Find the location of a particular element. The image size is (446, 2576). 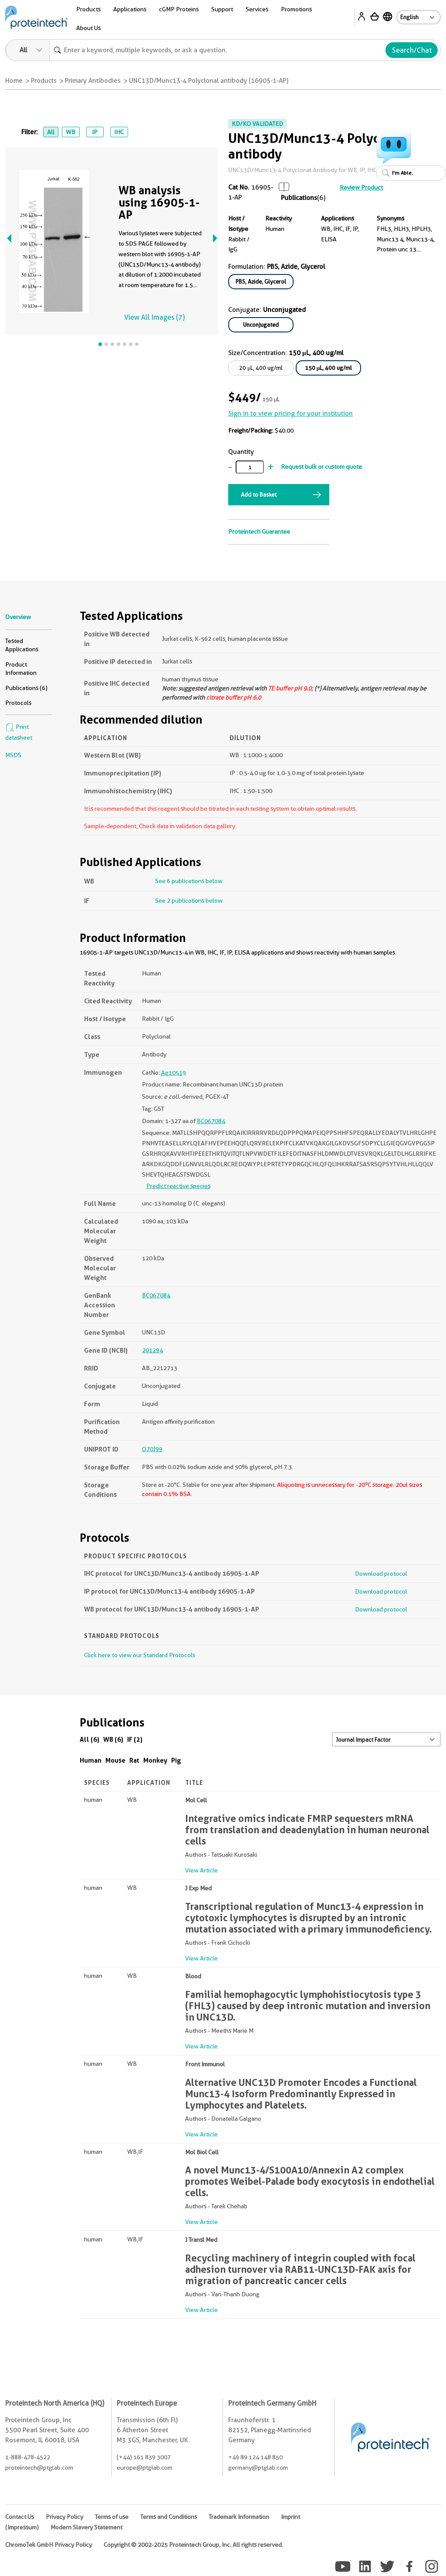

IP is located at coordinates (95, 132).